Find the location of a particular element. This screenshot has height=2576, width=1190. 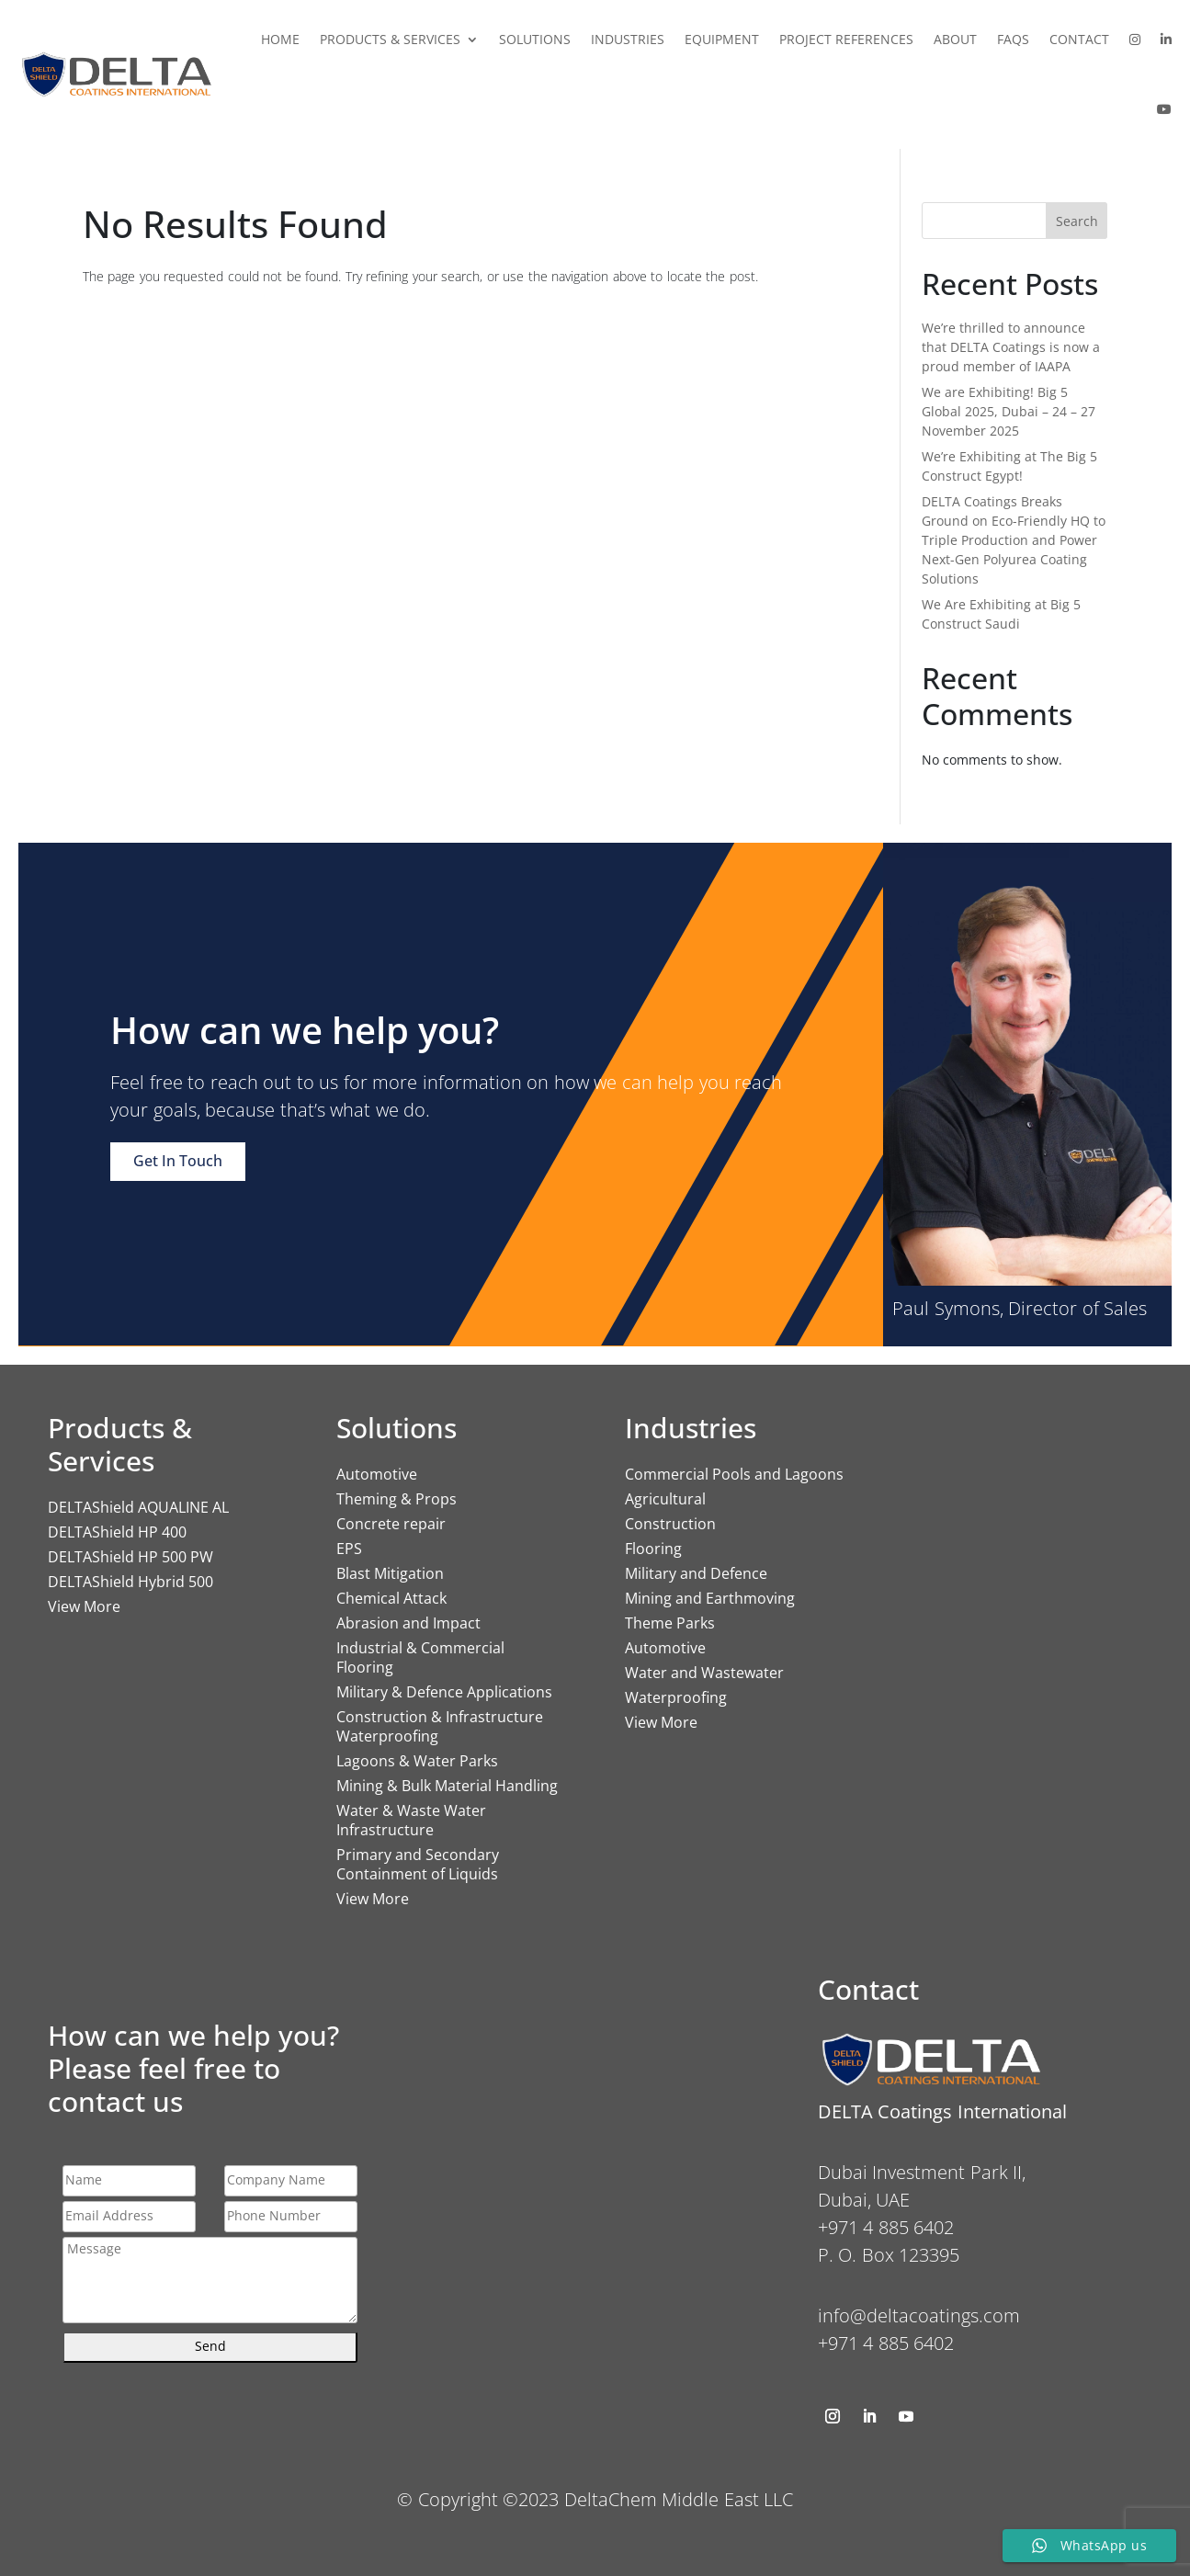

DELTAShield HP 500 PW is located at coordinates (130, 1557).